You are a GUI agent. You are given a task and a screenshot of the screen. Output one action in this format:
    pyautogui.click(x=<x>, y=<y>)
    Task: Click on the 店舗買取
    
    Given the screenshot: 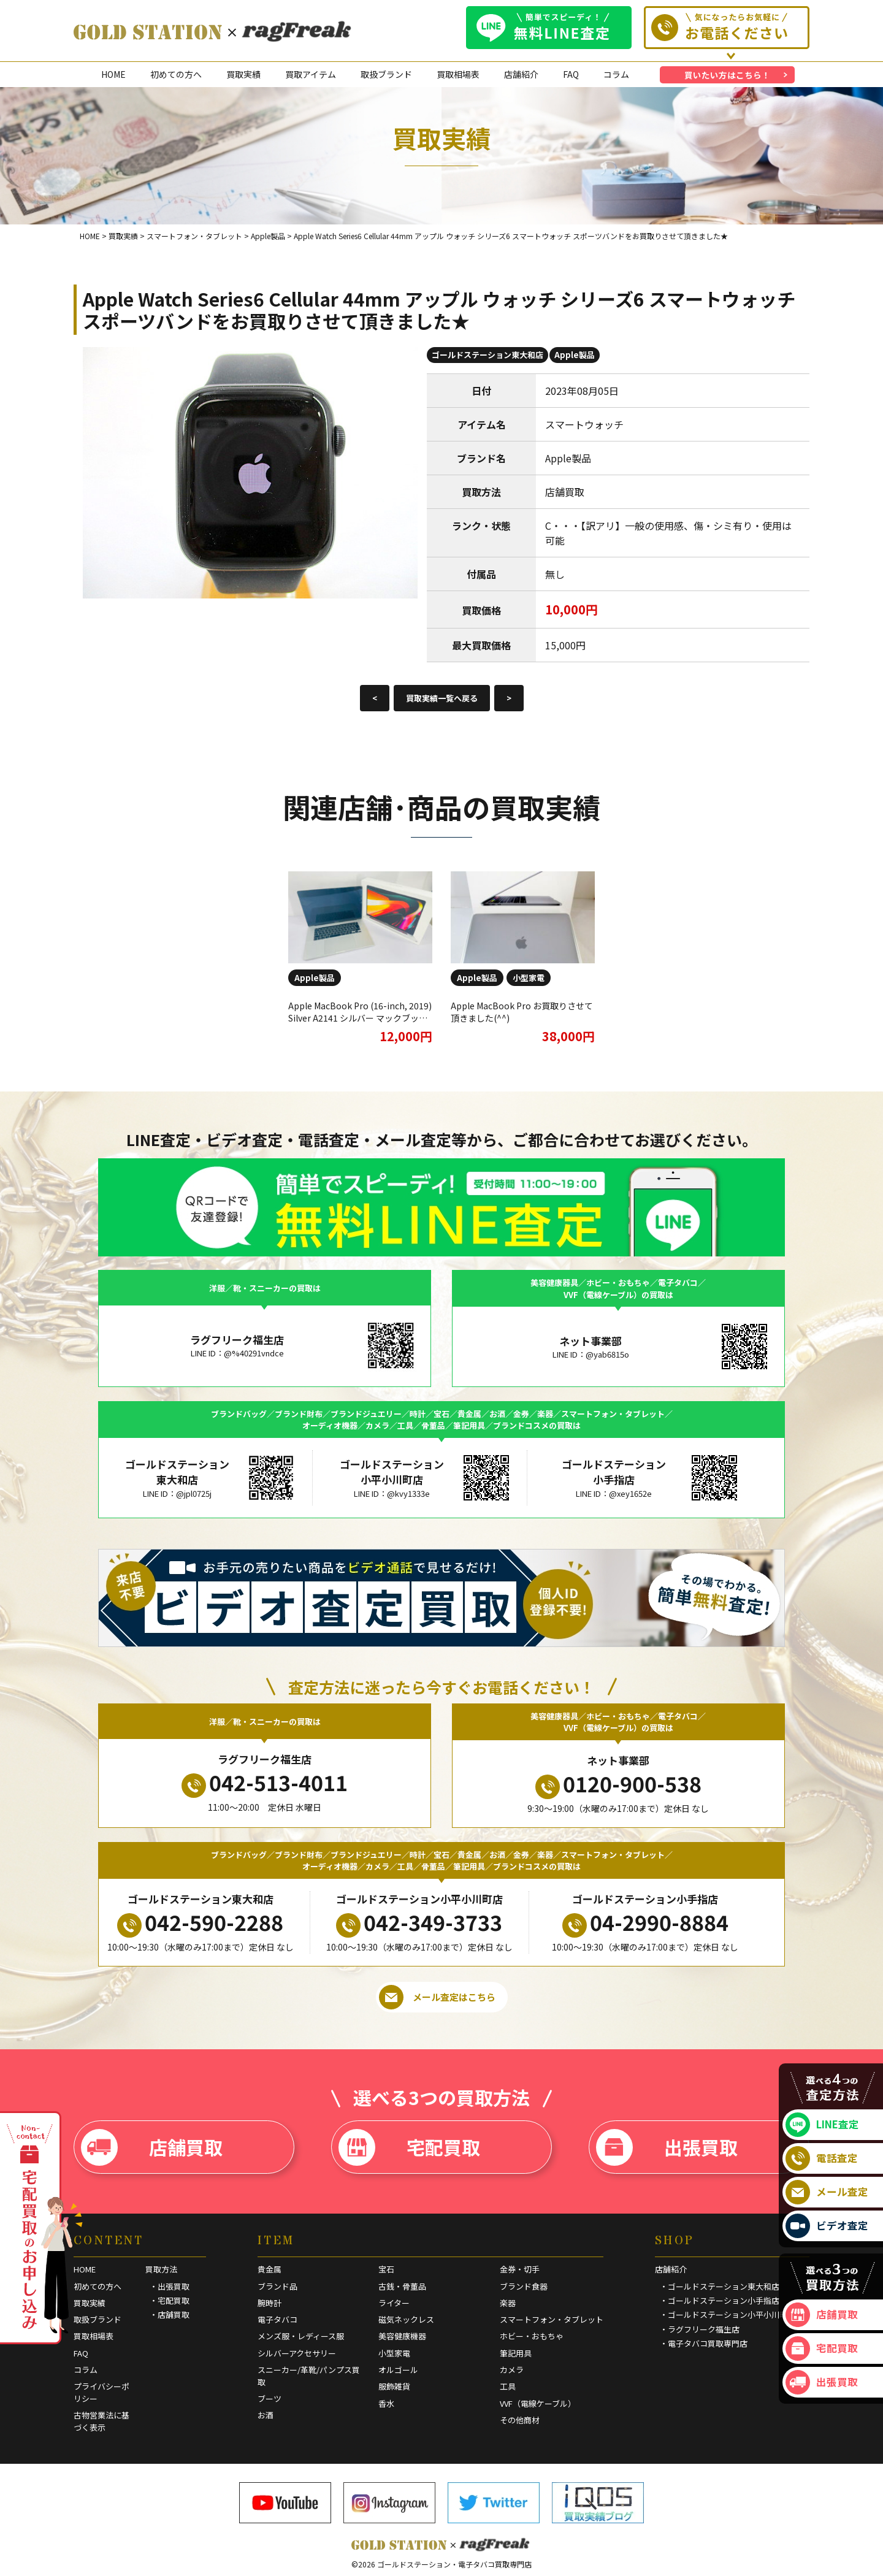 What is the action you would take?
    pyautogui.click(x=152, y=2147)
    